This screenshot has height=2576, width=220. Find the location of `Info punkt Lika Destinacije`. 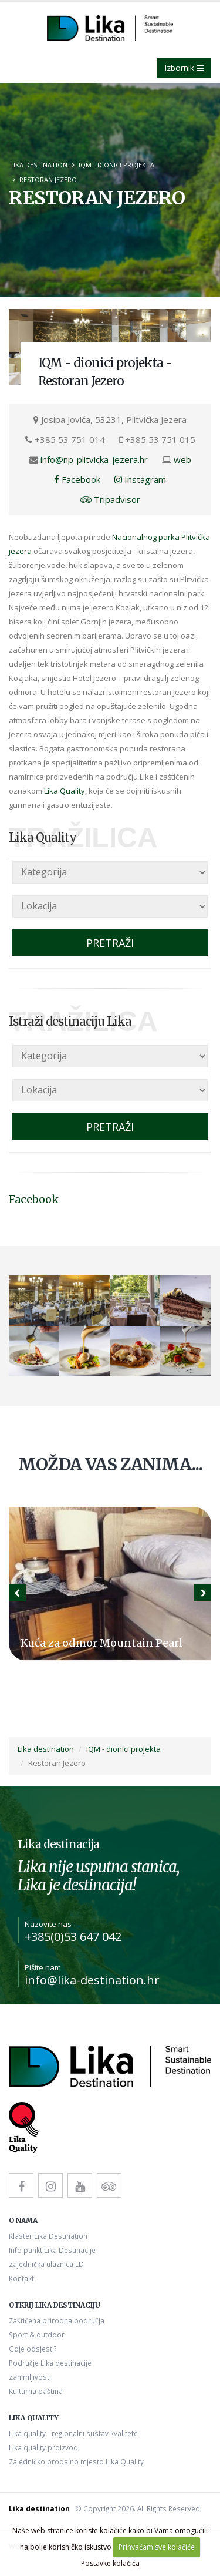

Info punkt Lika Destinacije is located at coordinates (52, 2250).